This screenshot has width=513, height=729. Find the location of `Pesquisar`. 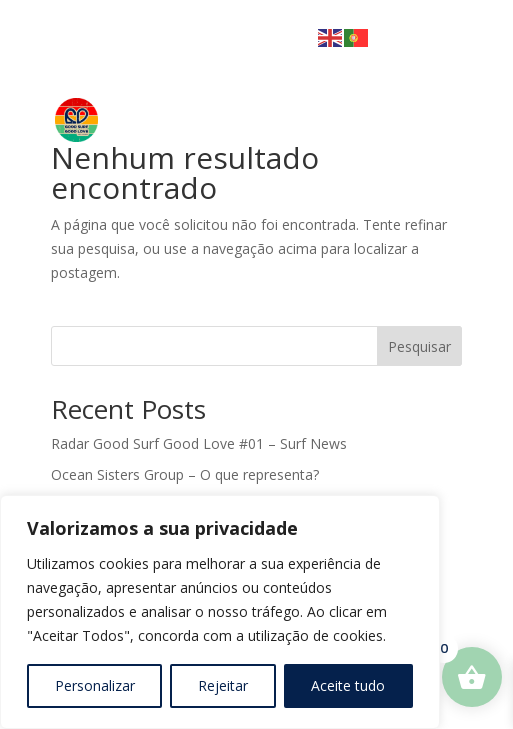

Pesquisar is located at coordinates (419, 346).